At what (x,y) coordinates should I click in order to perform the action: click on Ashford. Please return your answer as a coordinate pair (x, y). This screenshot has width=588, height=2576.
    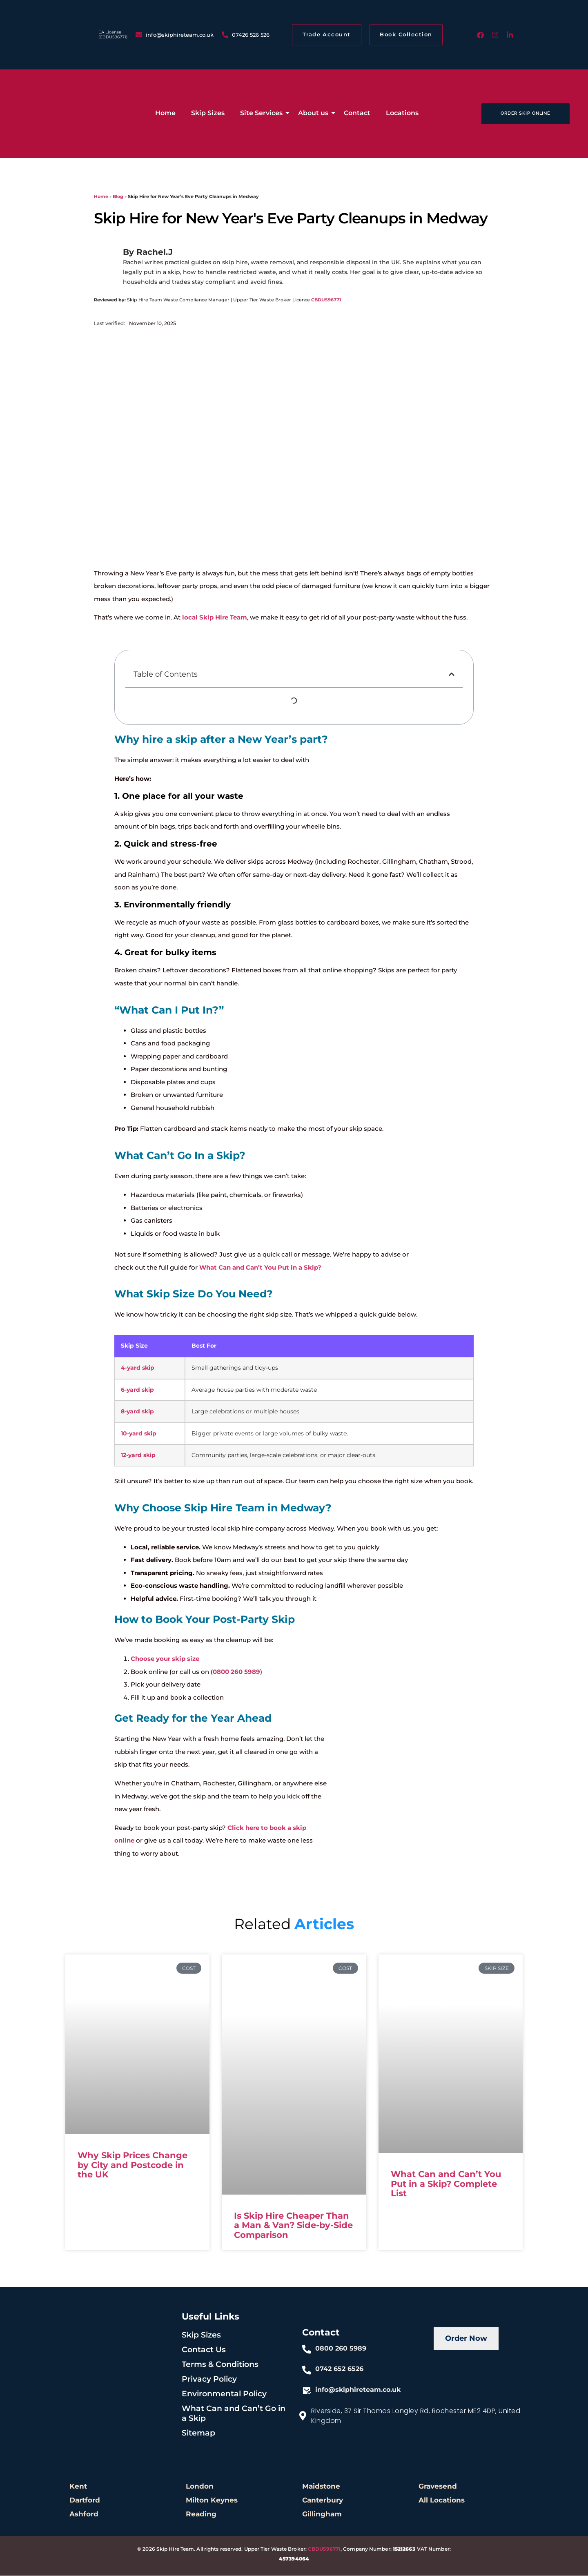
    Looking at the image, I should click on (83, 2514).